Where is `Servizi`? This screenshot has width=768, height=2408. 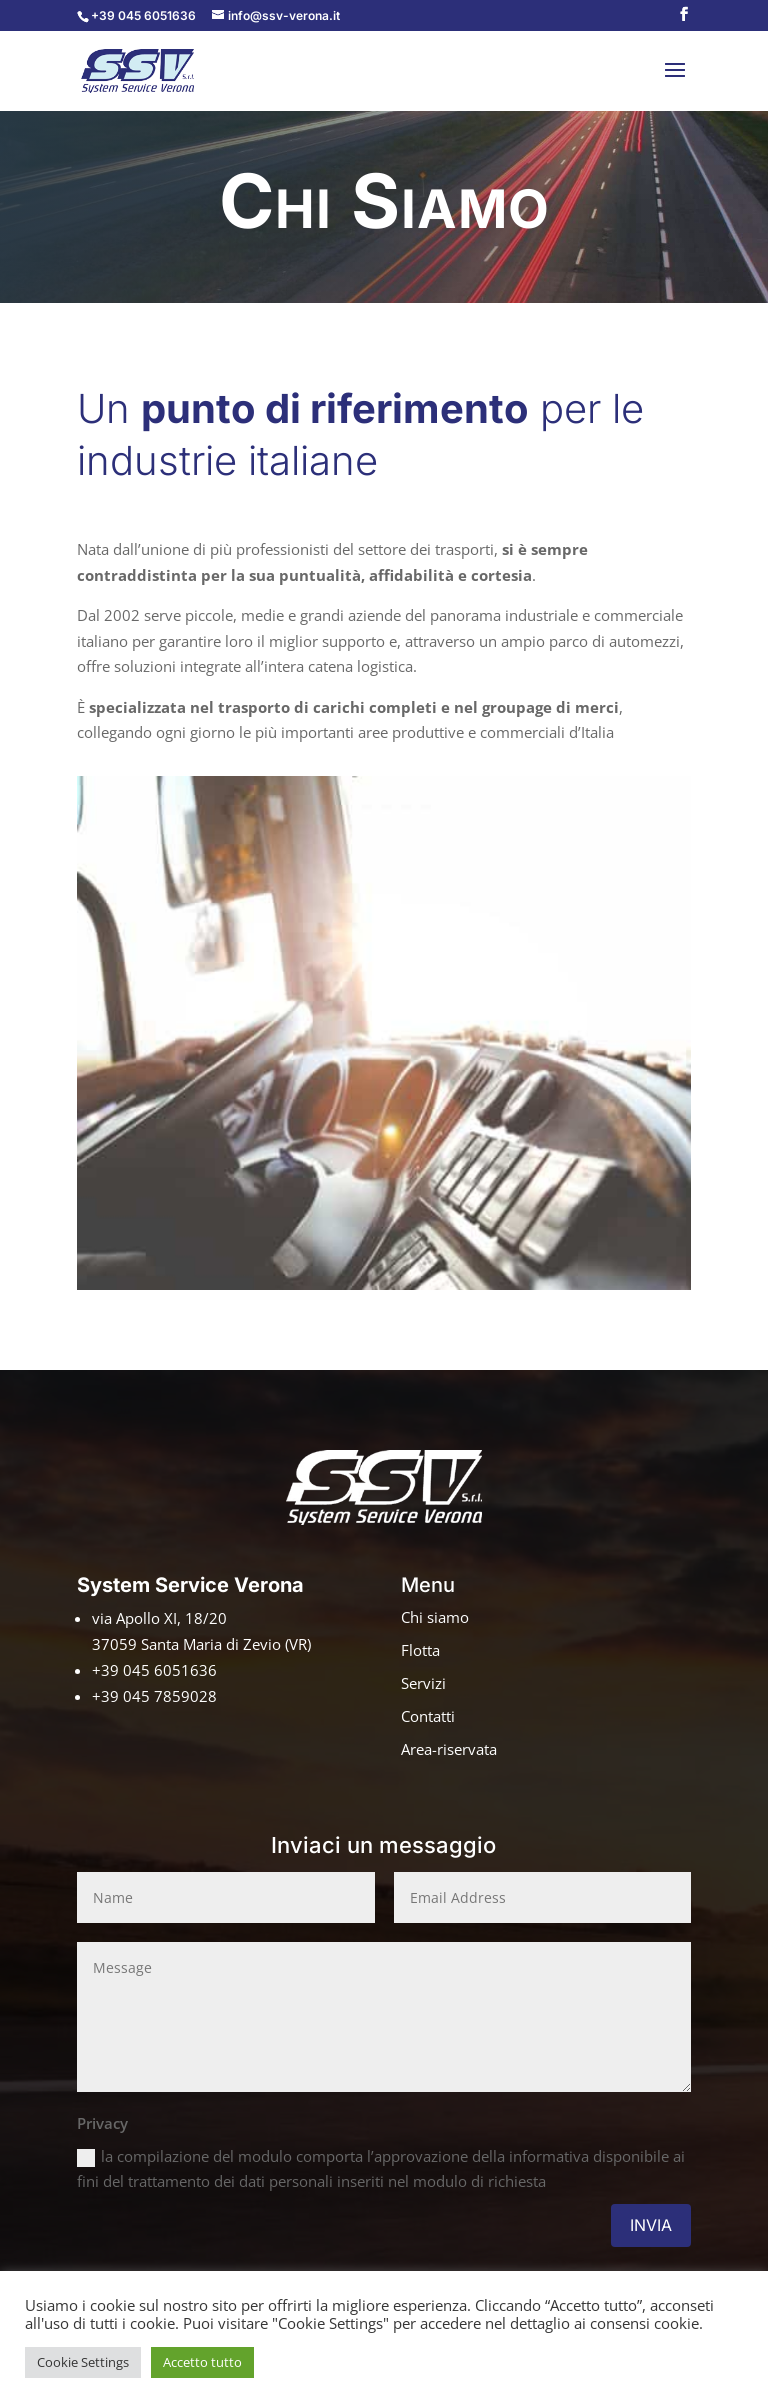
Servizi is located at coordinates (423, 1683).